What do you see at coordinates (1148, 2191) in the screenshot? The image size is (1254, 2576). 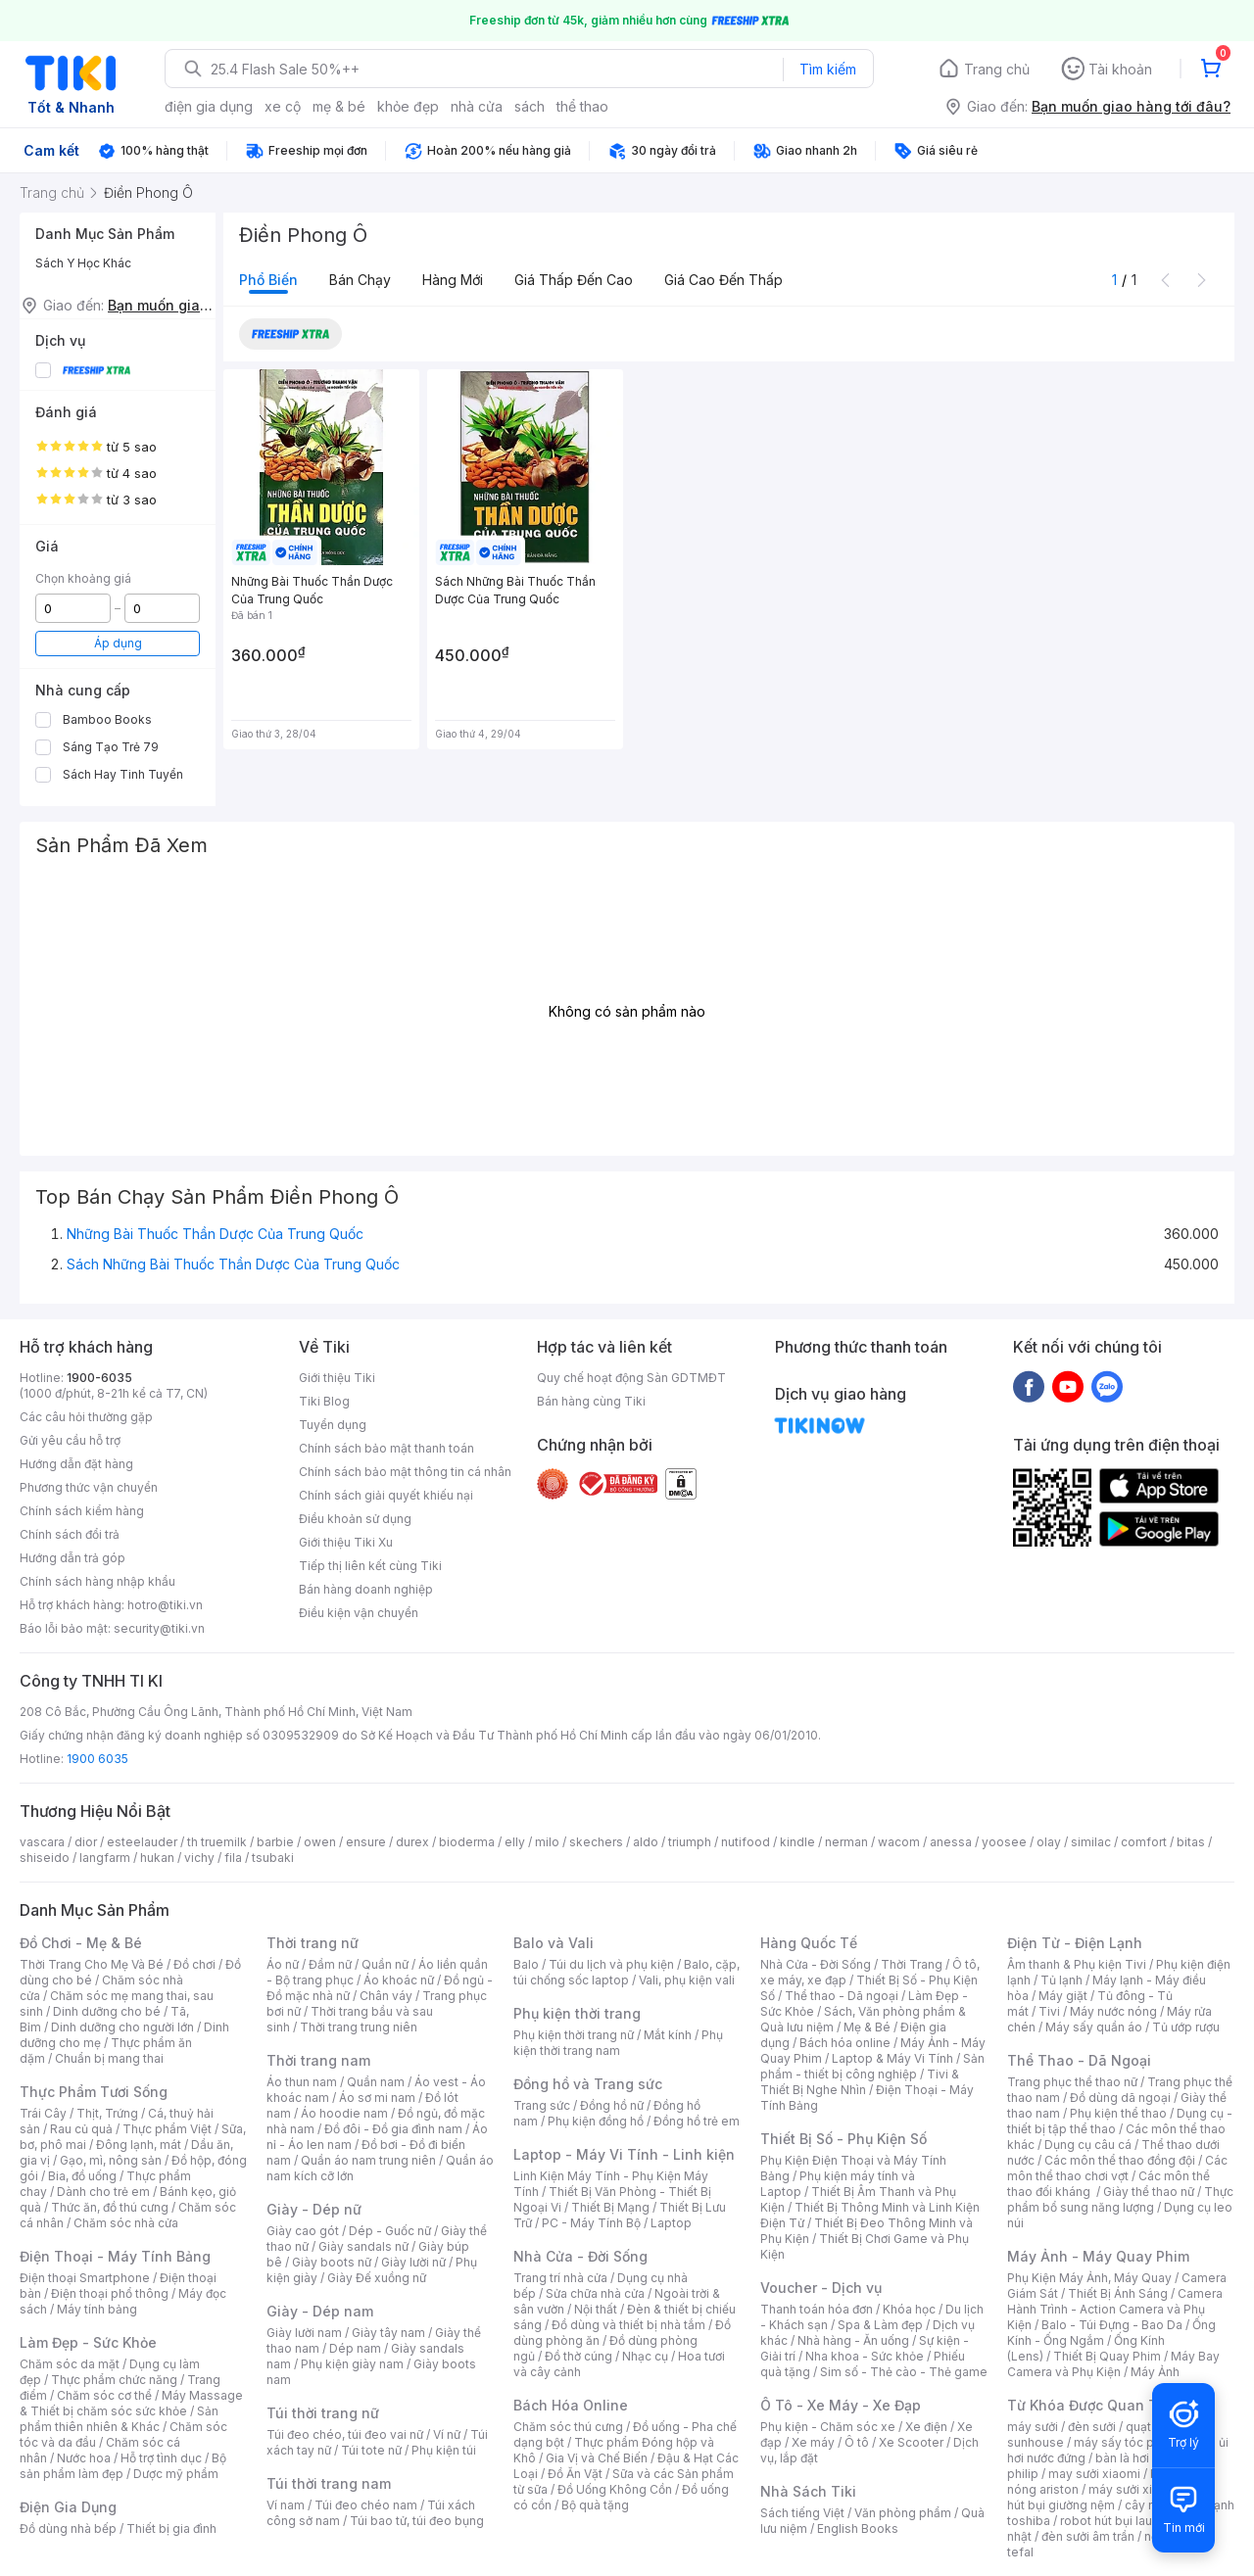 I see `Giày thể thao nữ` at bounding box center [1148, 2191].